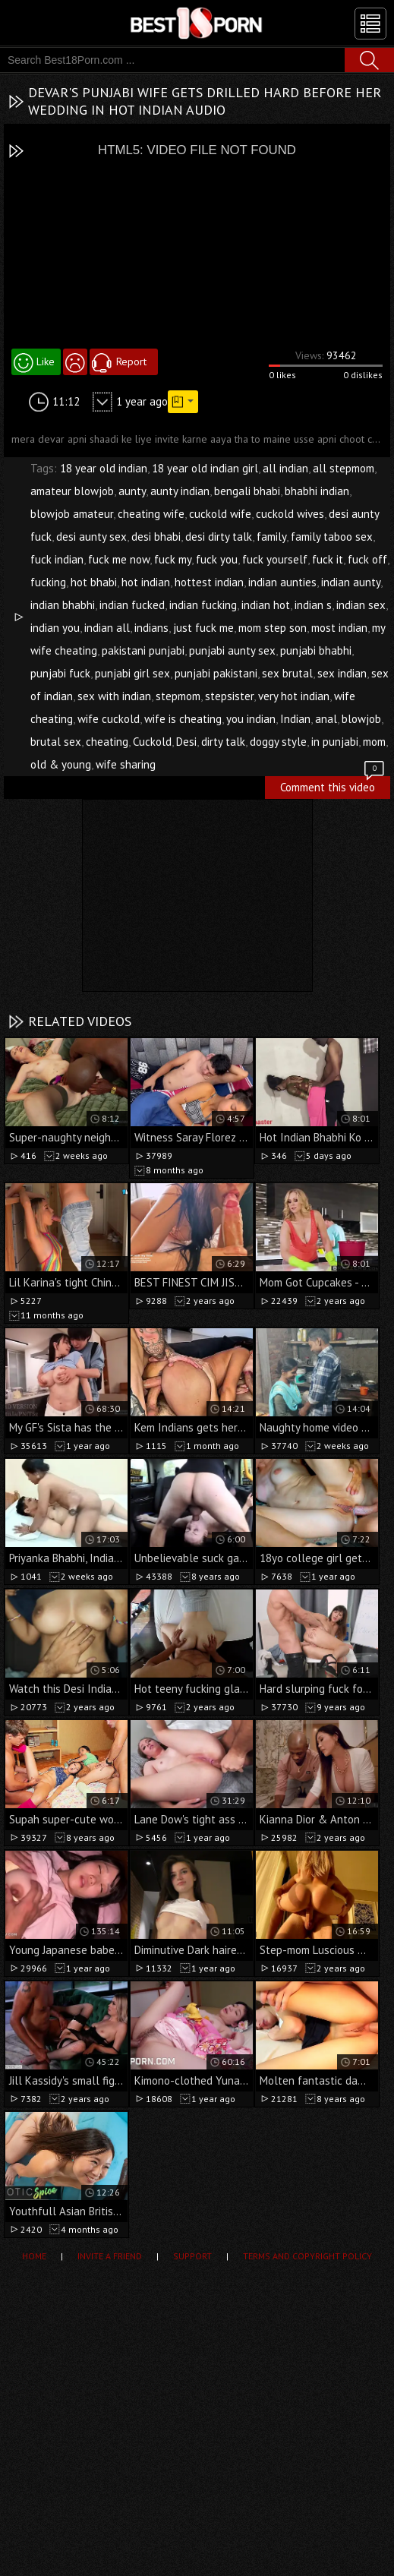 This screenshot has height=2576, width=394. Describe the element at coordinates (251, 719) in the screenshot. I see `you indian` at that location.